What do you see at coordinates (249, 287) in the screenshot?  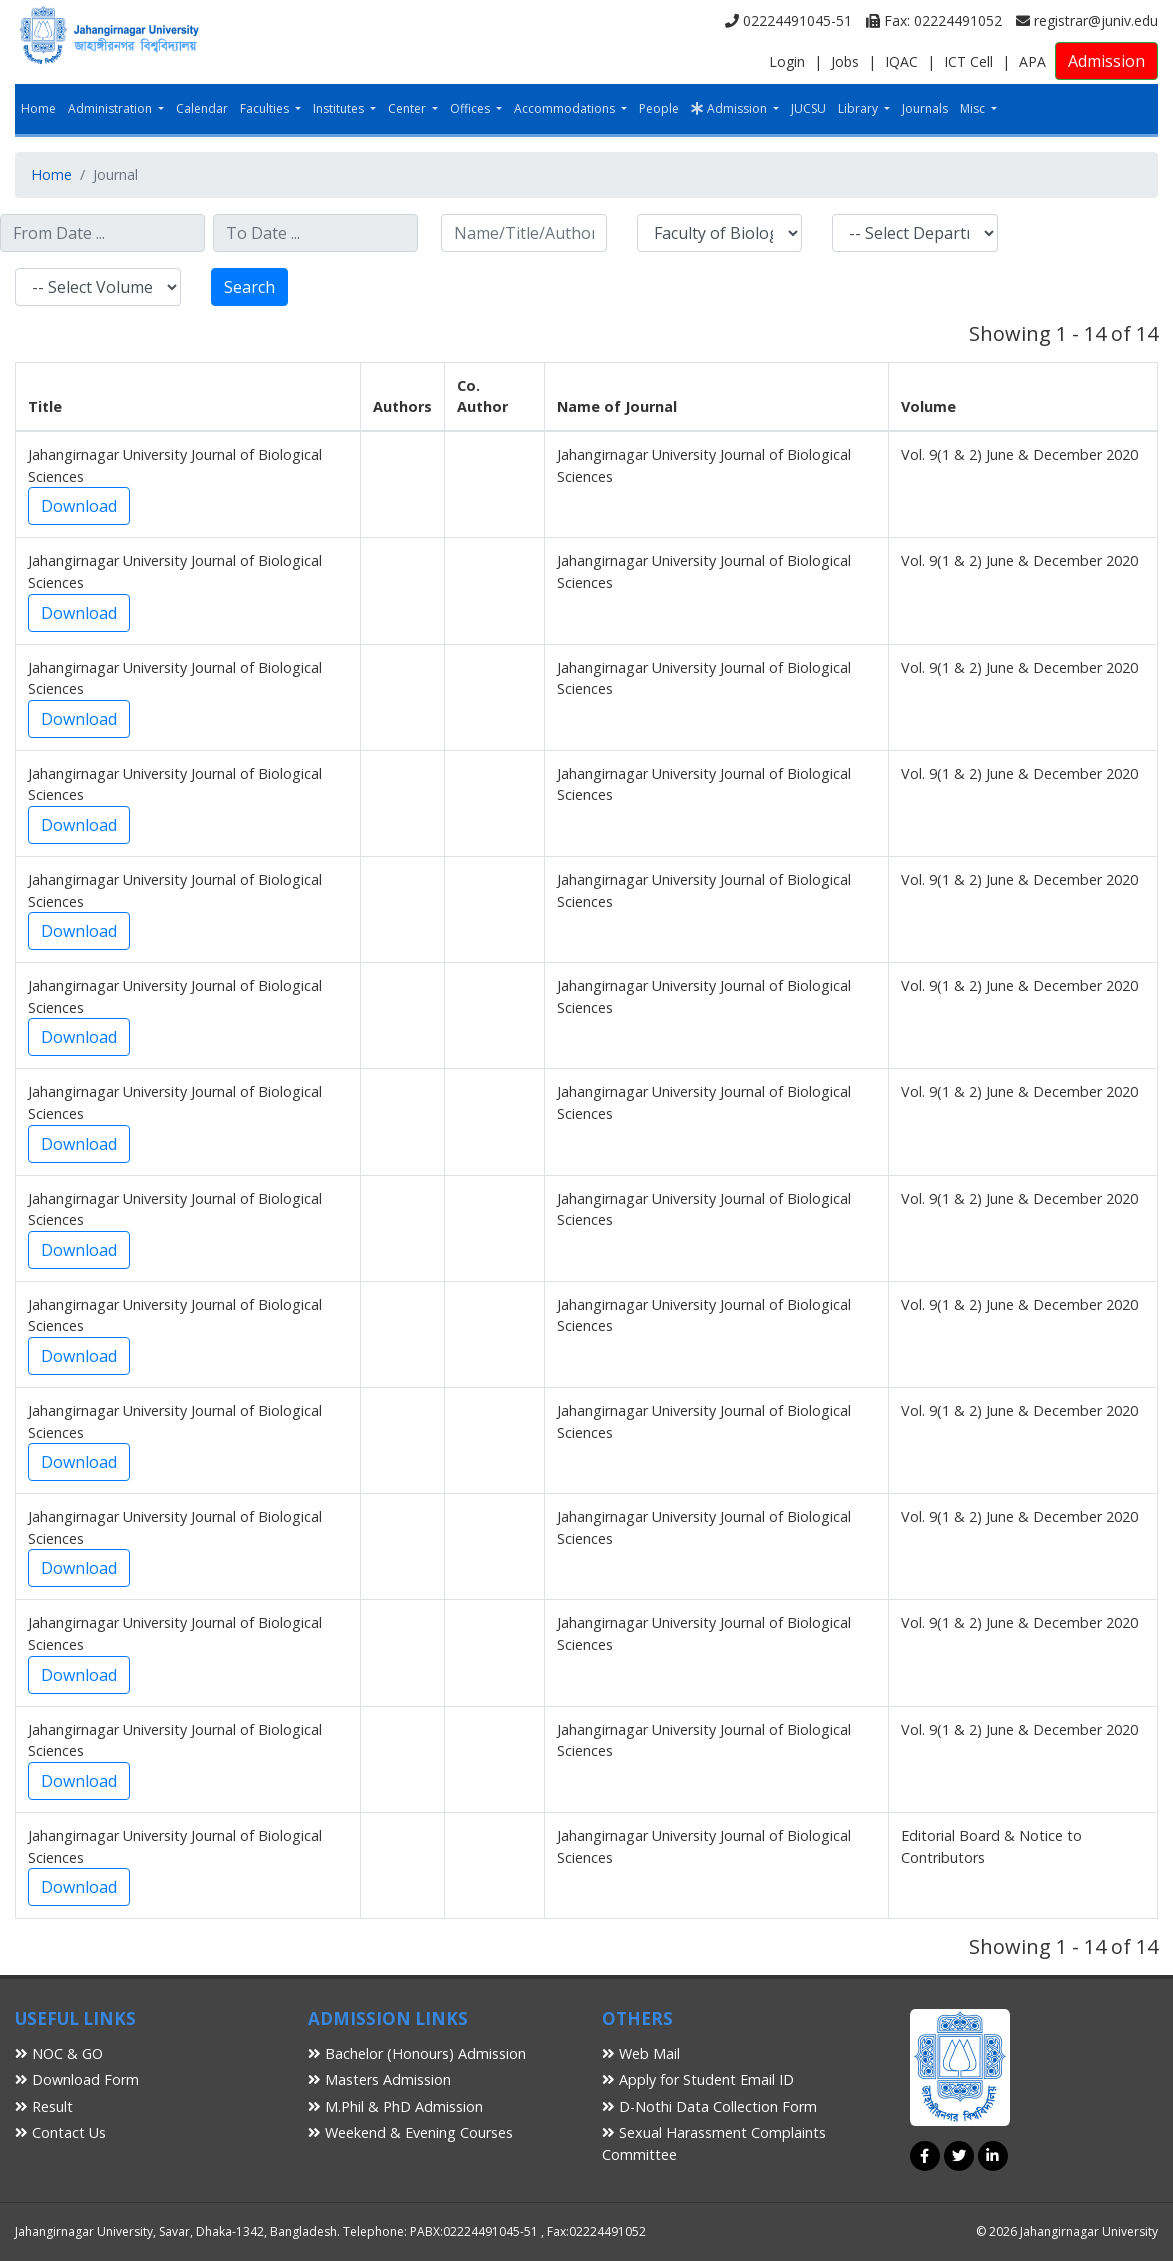 I see `Search` at bounding box center [249, 287].